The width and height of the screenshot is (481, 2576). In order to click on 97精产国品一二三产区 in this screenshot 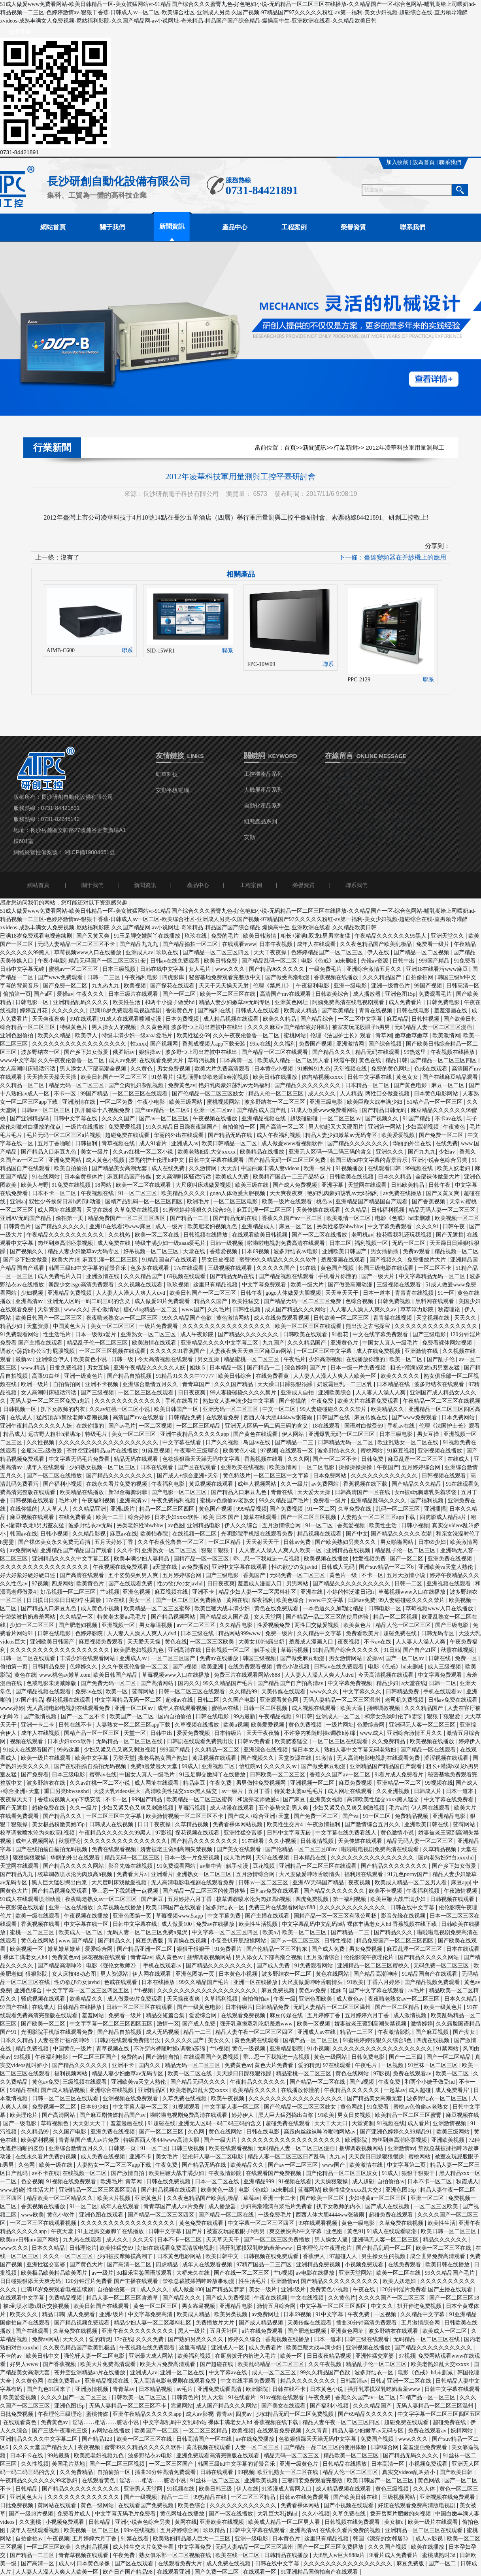, I will do `click(264, 2265)`.